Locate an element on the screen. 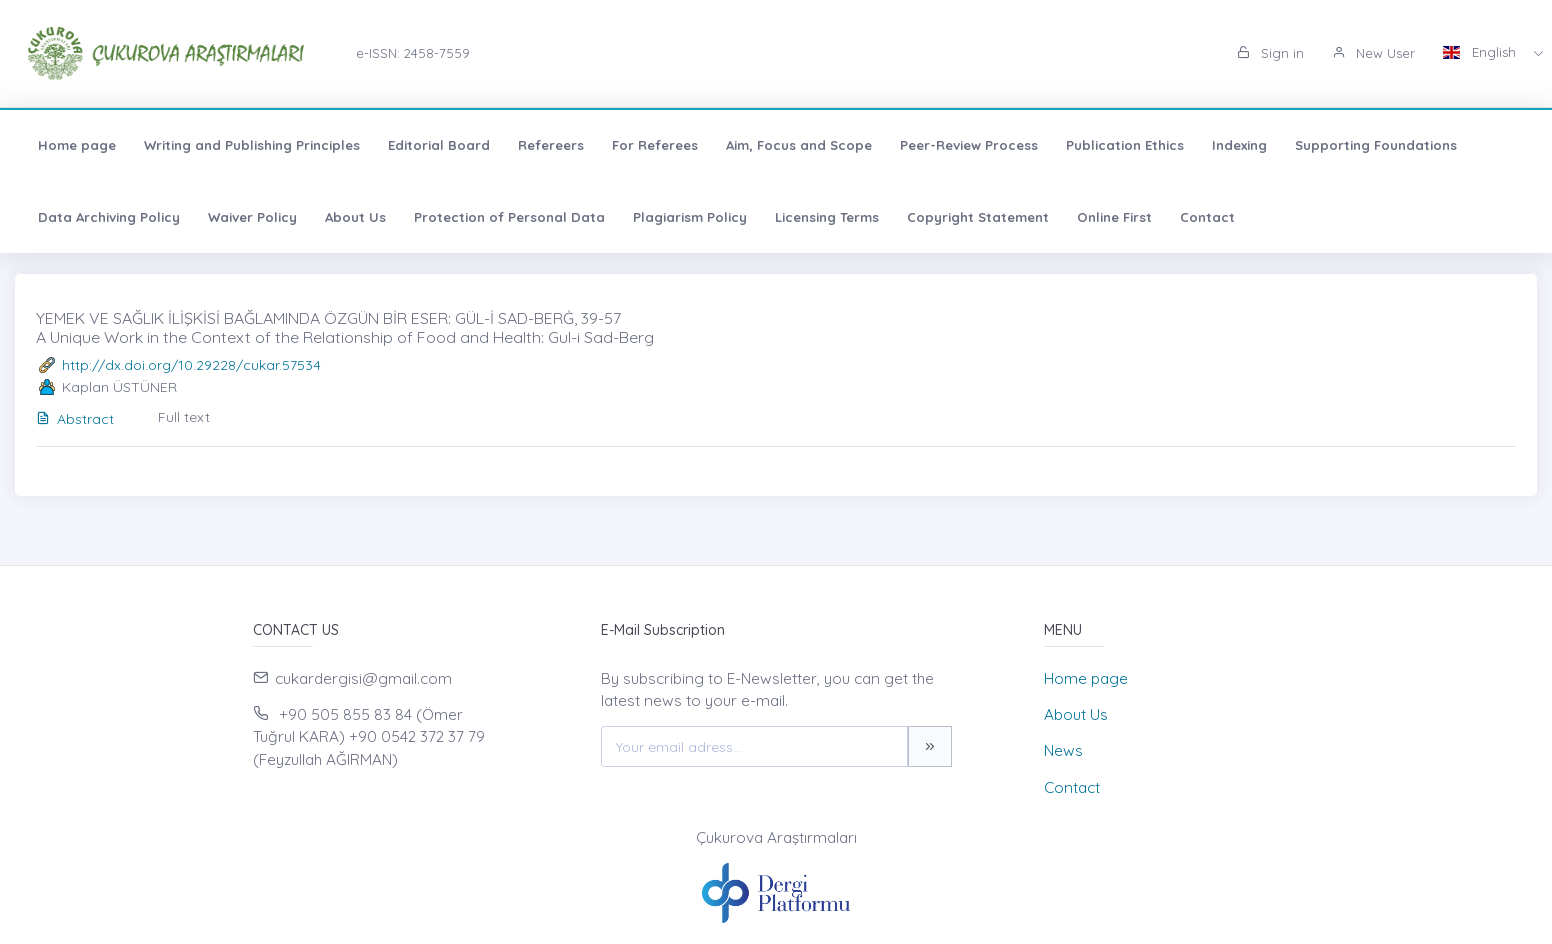  English is located at coordinates (1481, 52).